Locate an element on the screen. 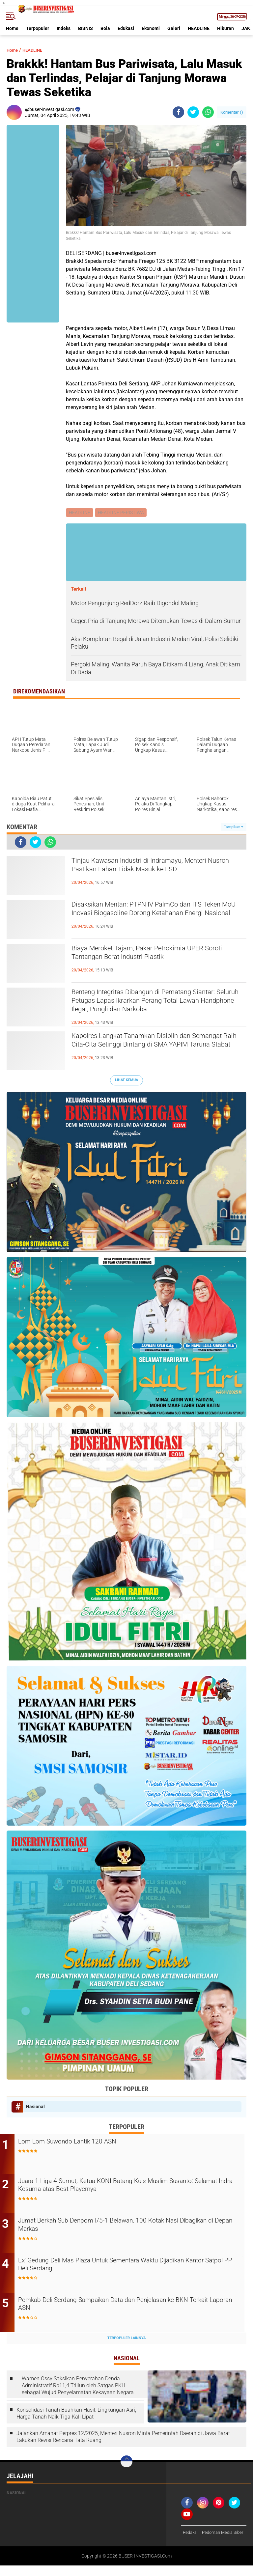  Tinjau Kawasan Industri di Indramayu, Menteri Nusron Pastikan Lahan Tidak Masuk ke LSD is located at coordinates (157, 867).